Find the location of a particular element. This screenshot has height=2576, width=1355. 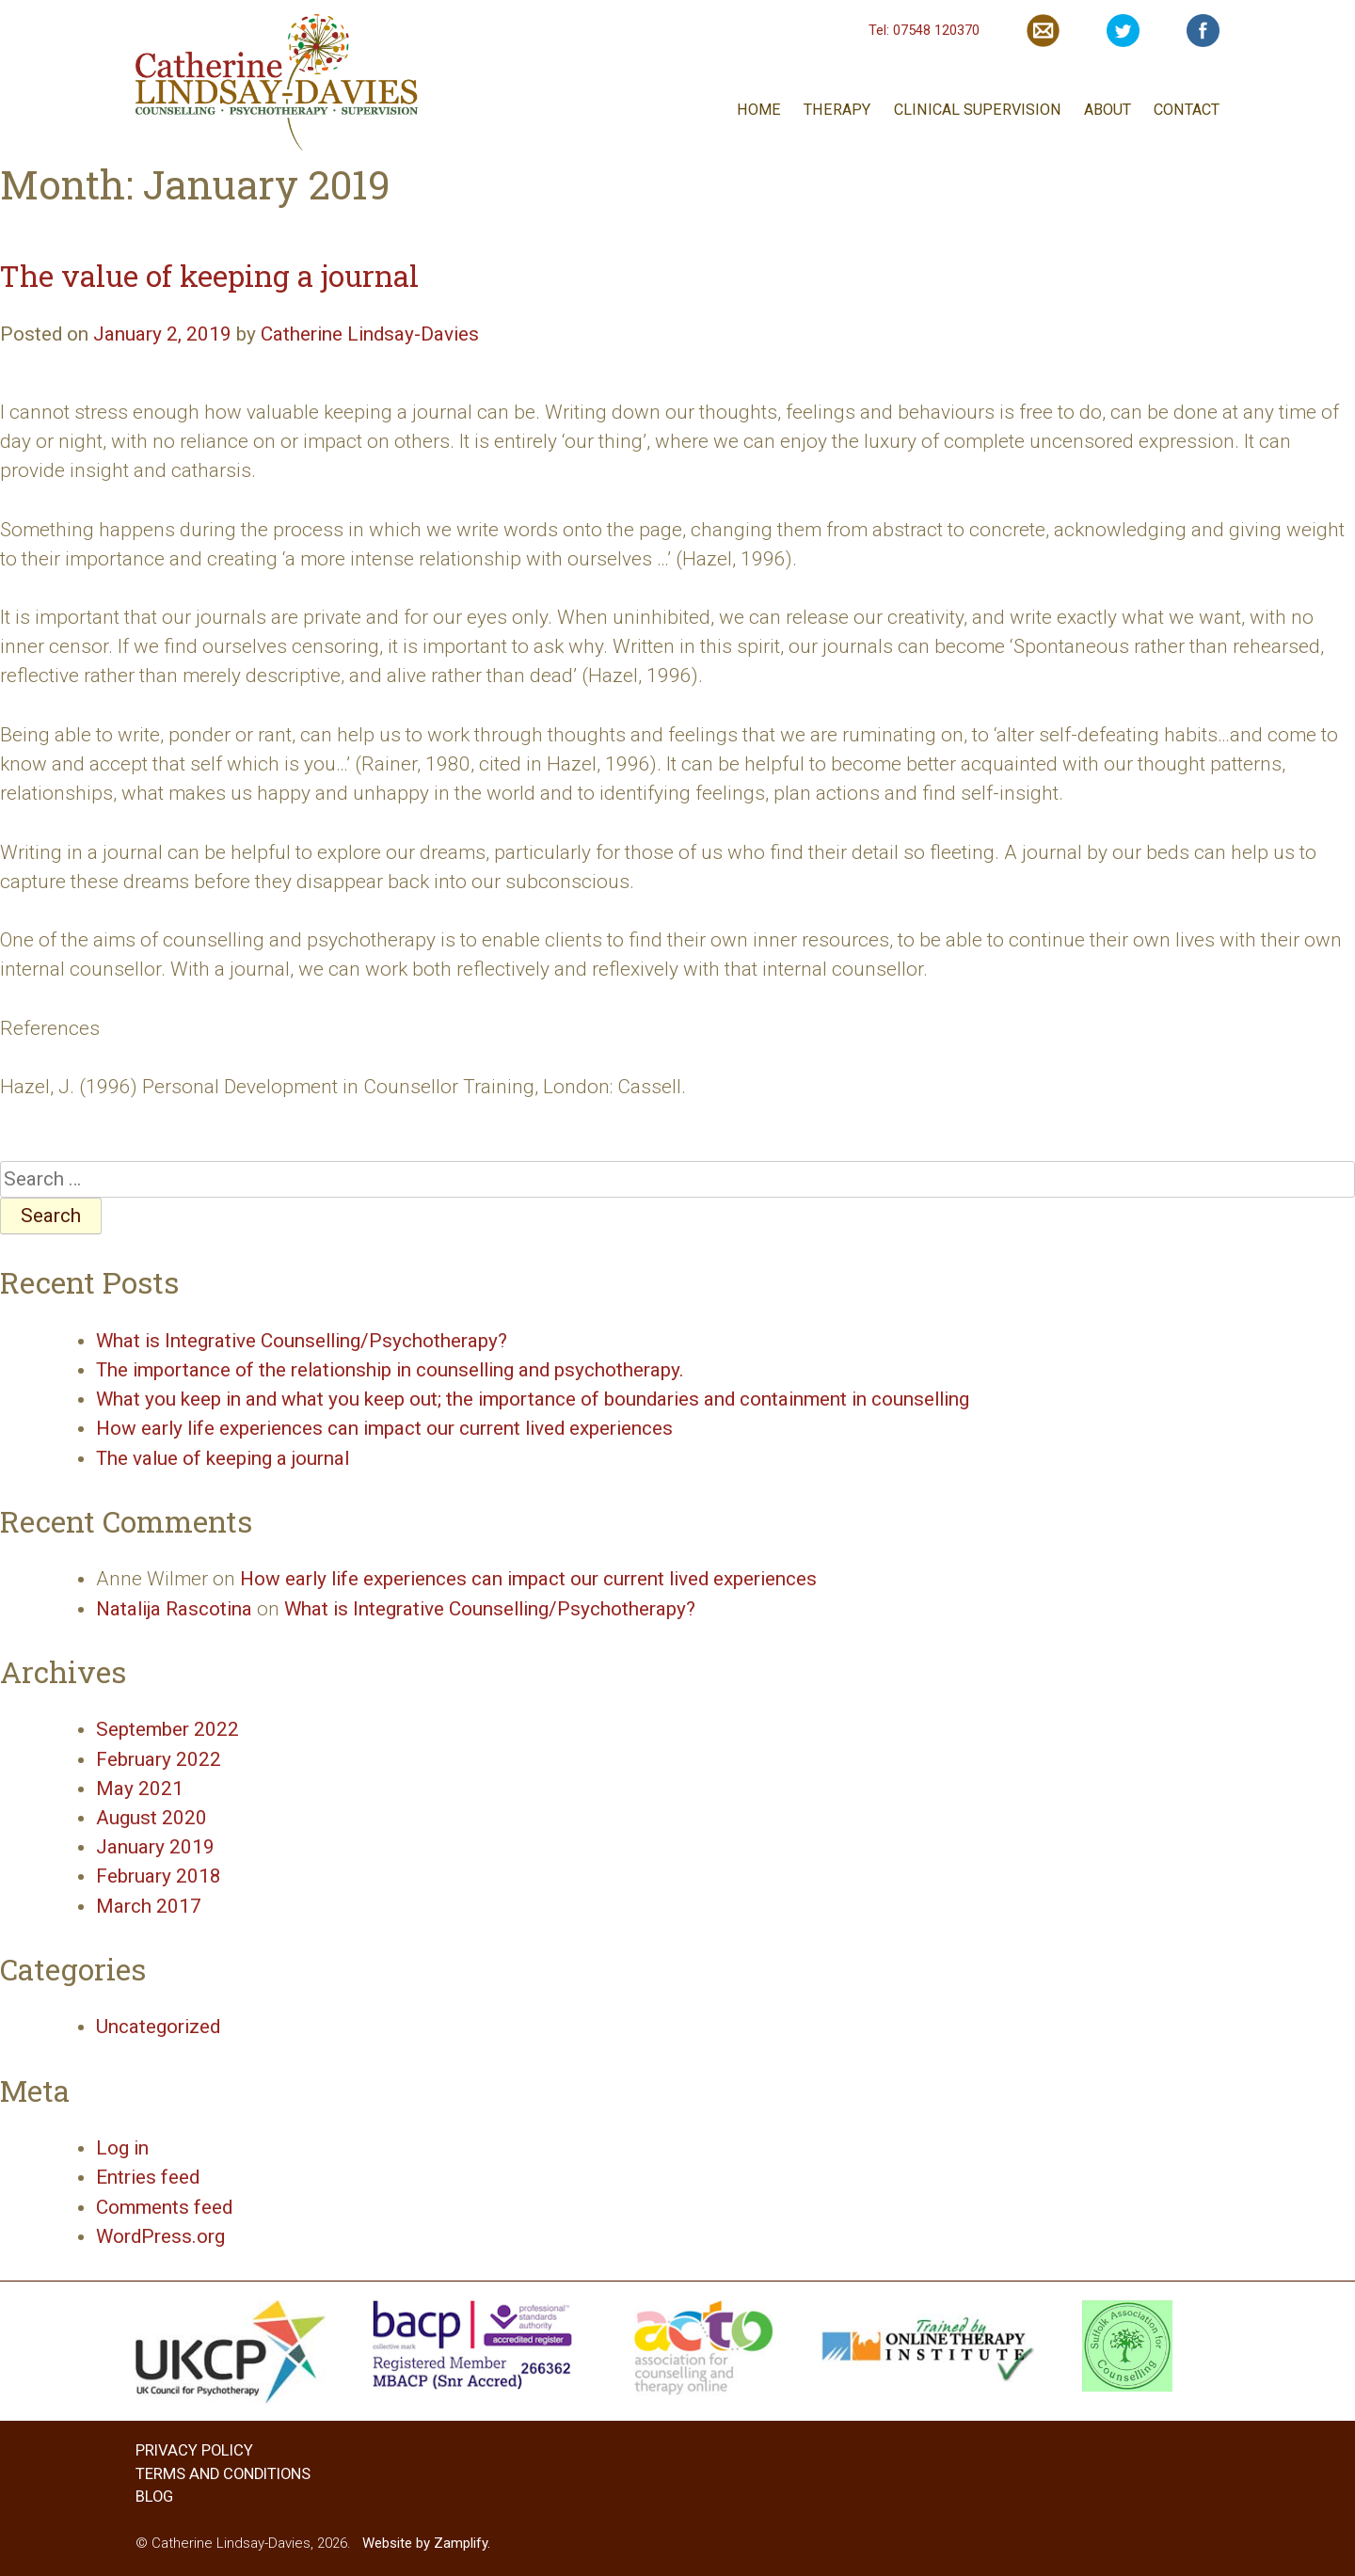

August 2020 is located at coordinates (151, 1817).